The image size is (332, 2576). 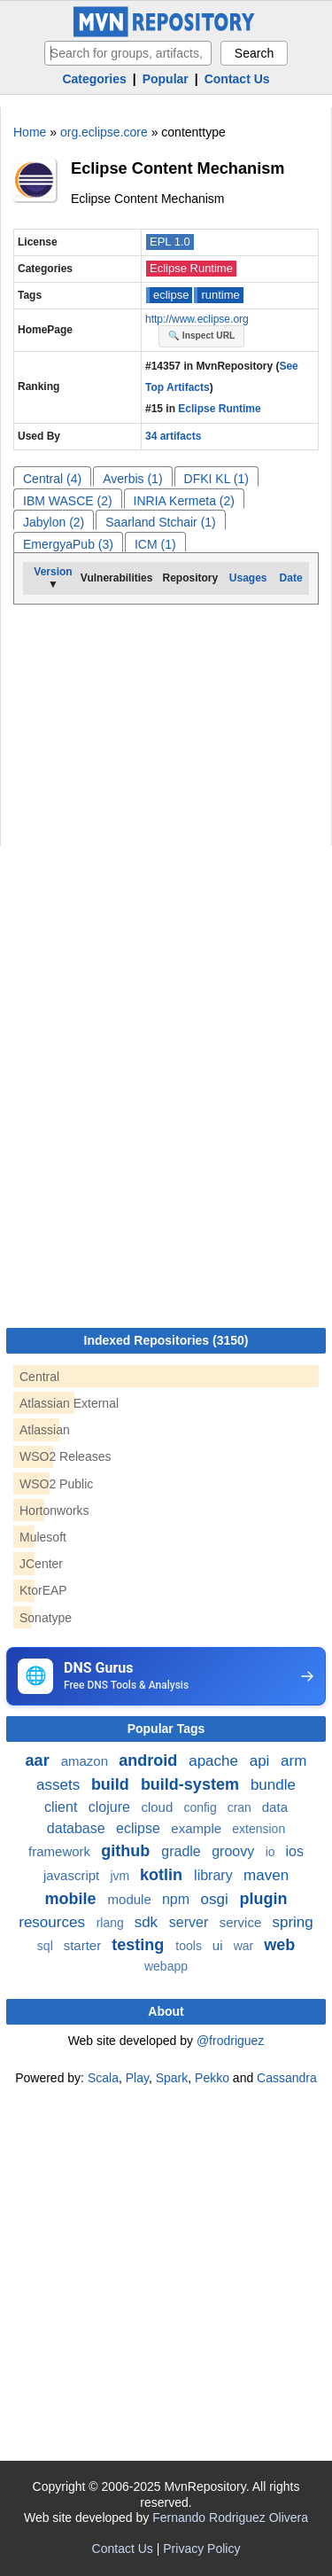 What do you see at coordinates (273, 1784) in the screenshot?
I see `bundle` at bounding box center [273, 1784].